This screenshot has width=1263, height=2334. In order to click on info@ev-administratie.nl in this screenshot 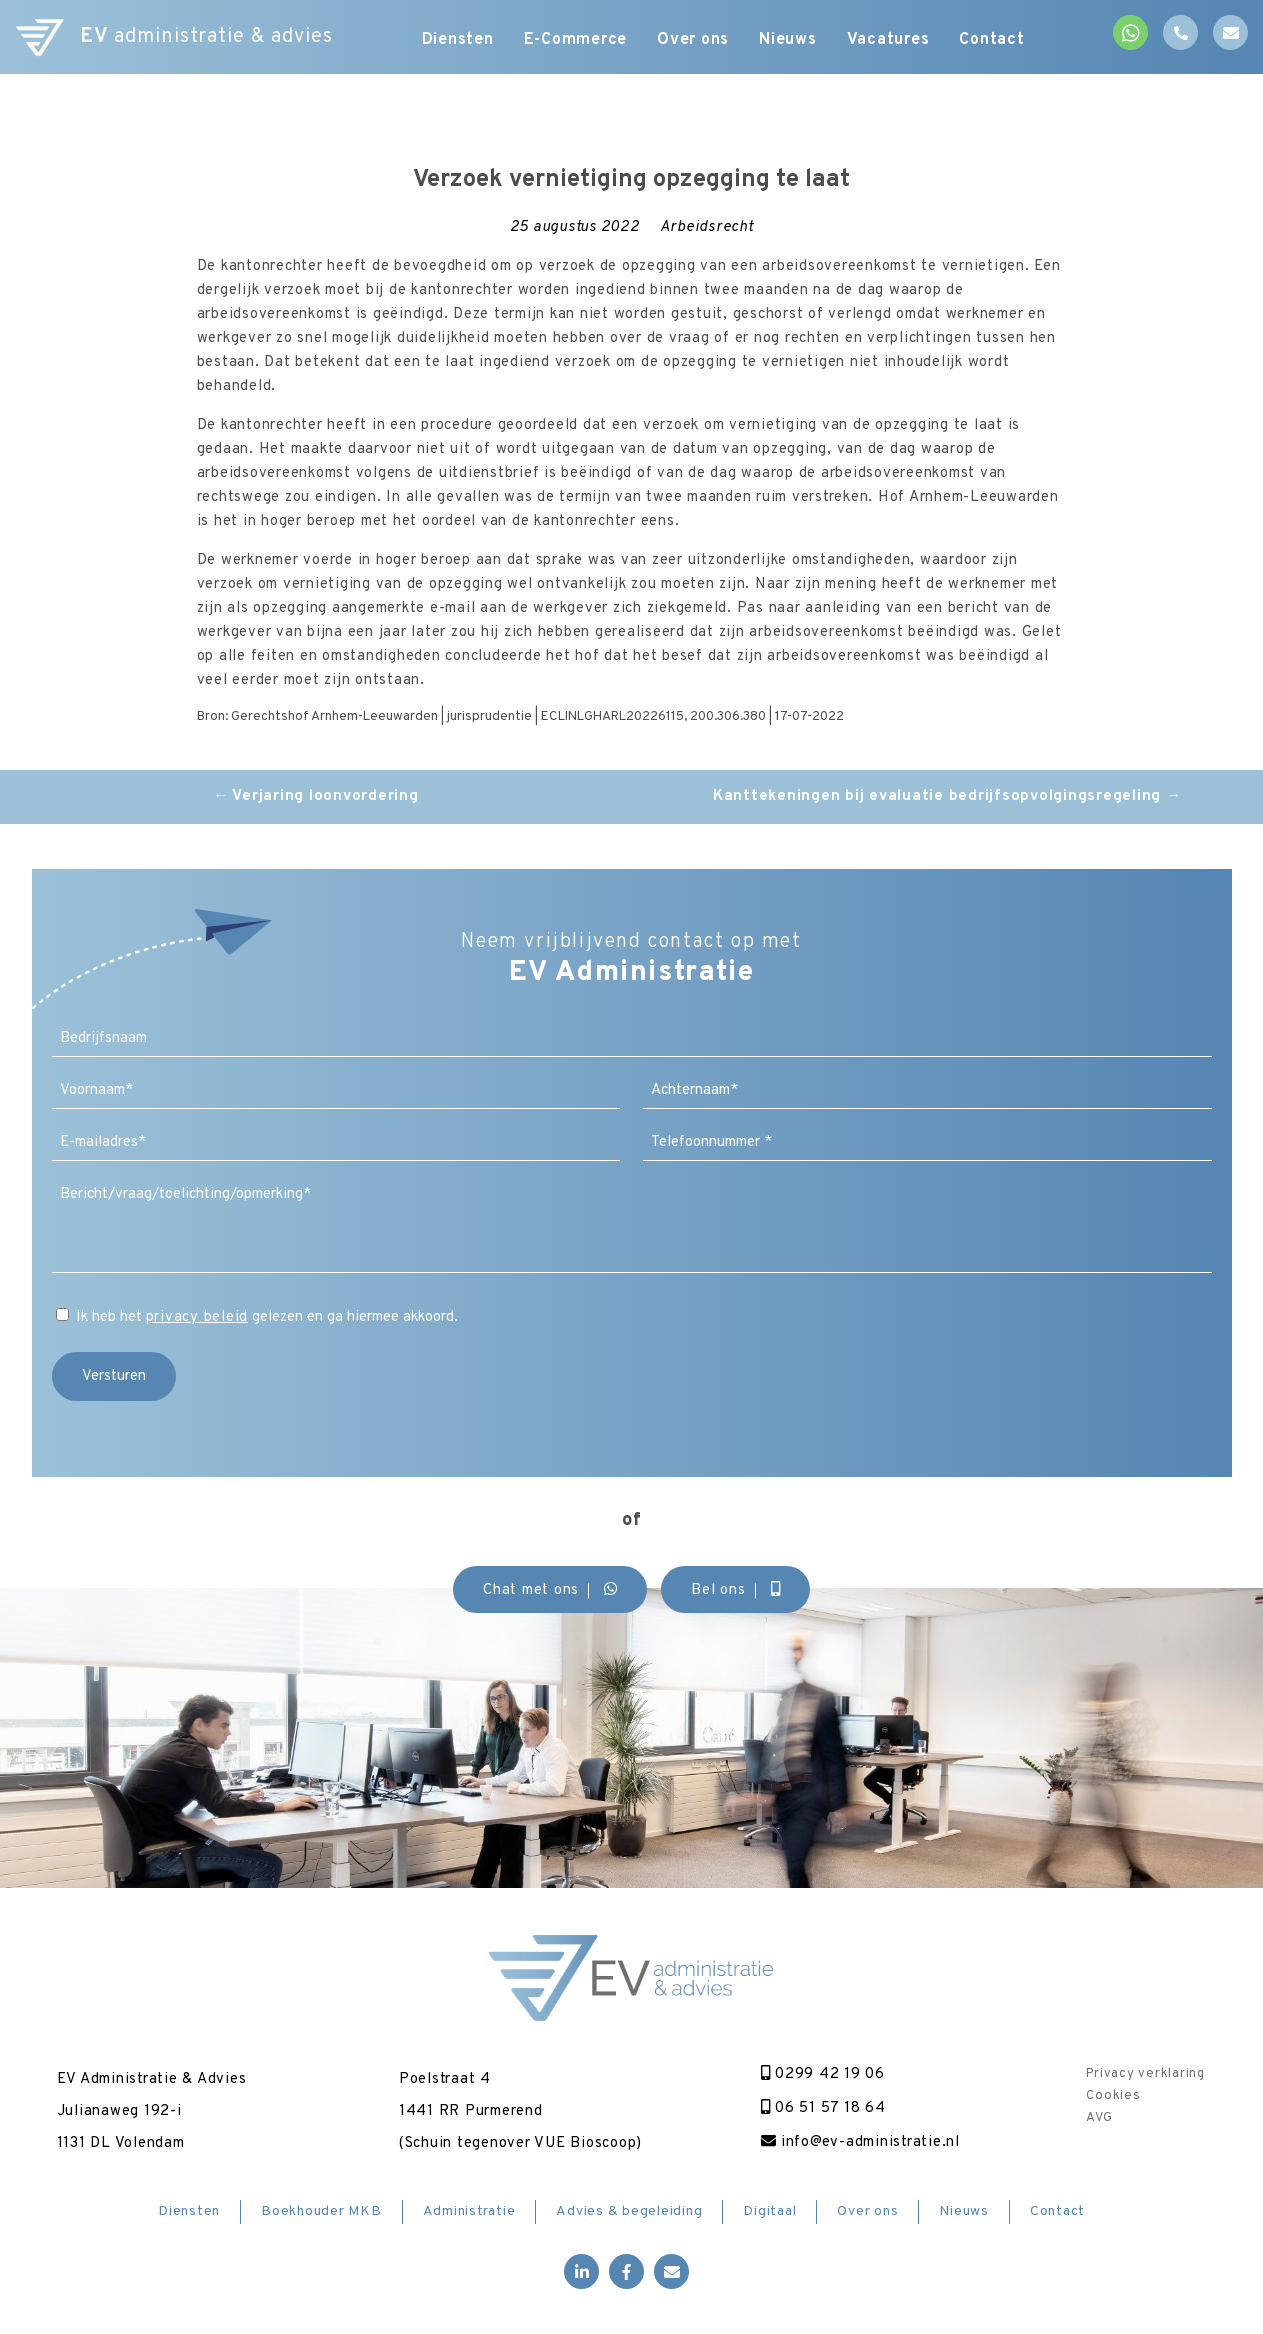, I will do `click(860, 2142)`.